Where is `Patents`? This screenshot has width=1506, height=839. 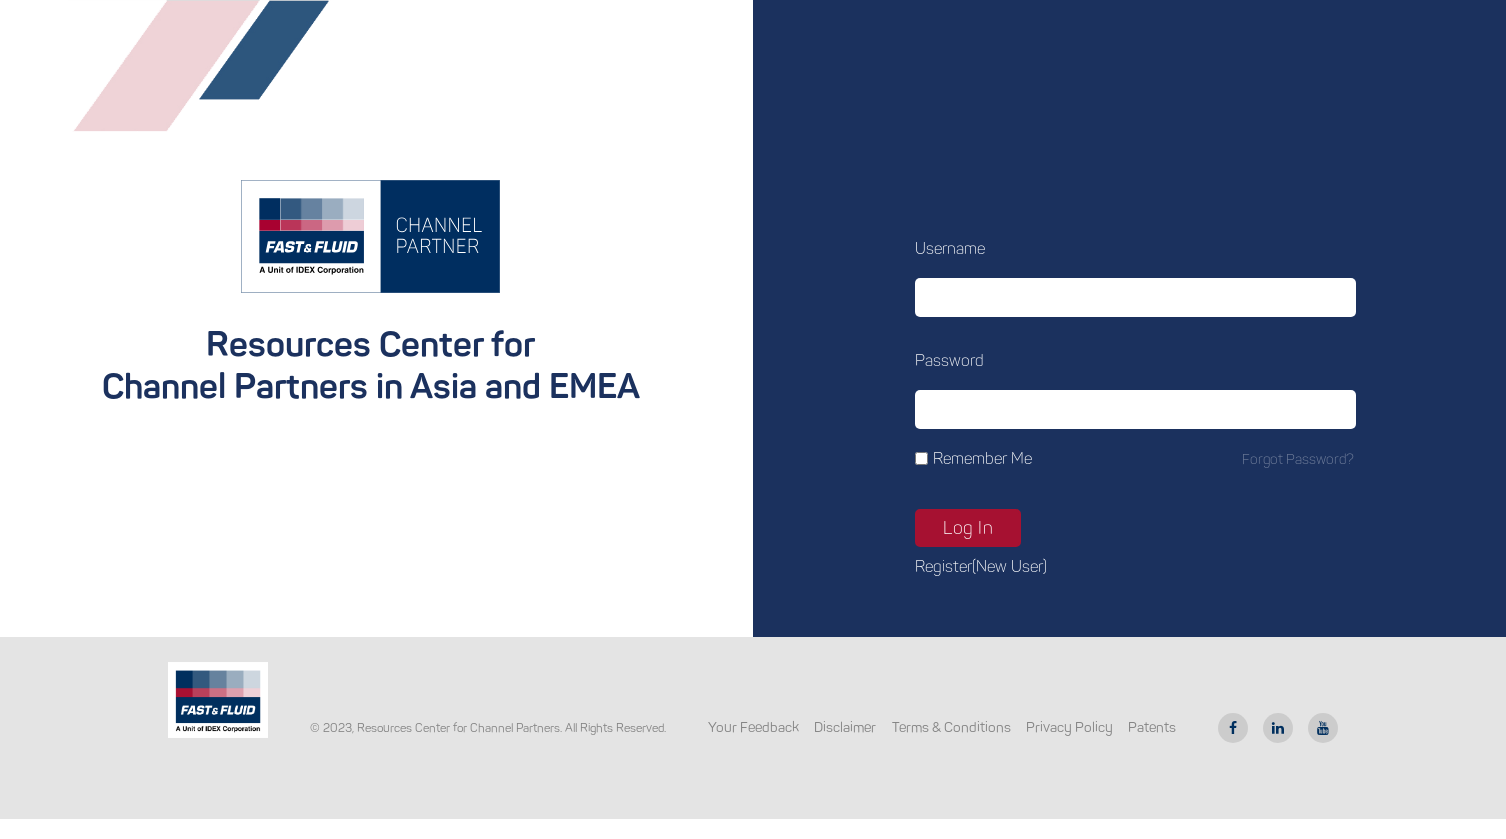 Patents is located at coordinates (1152, 727).